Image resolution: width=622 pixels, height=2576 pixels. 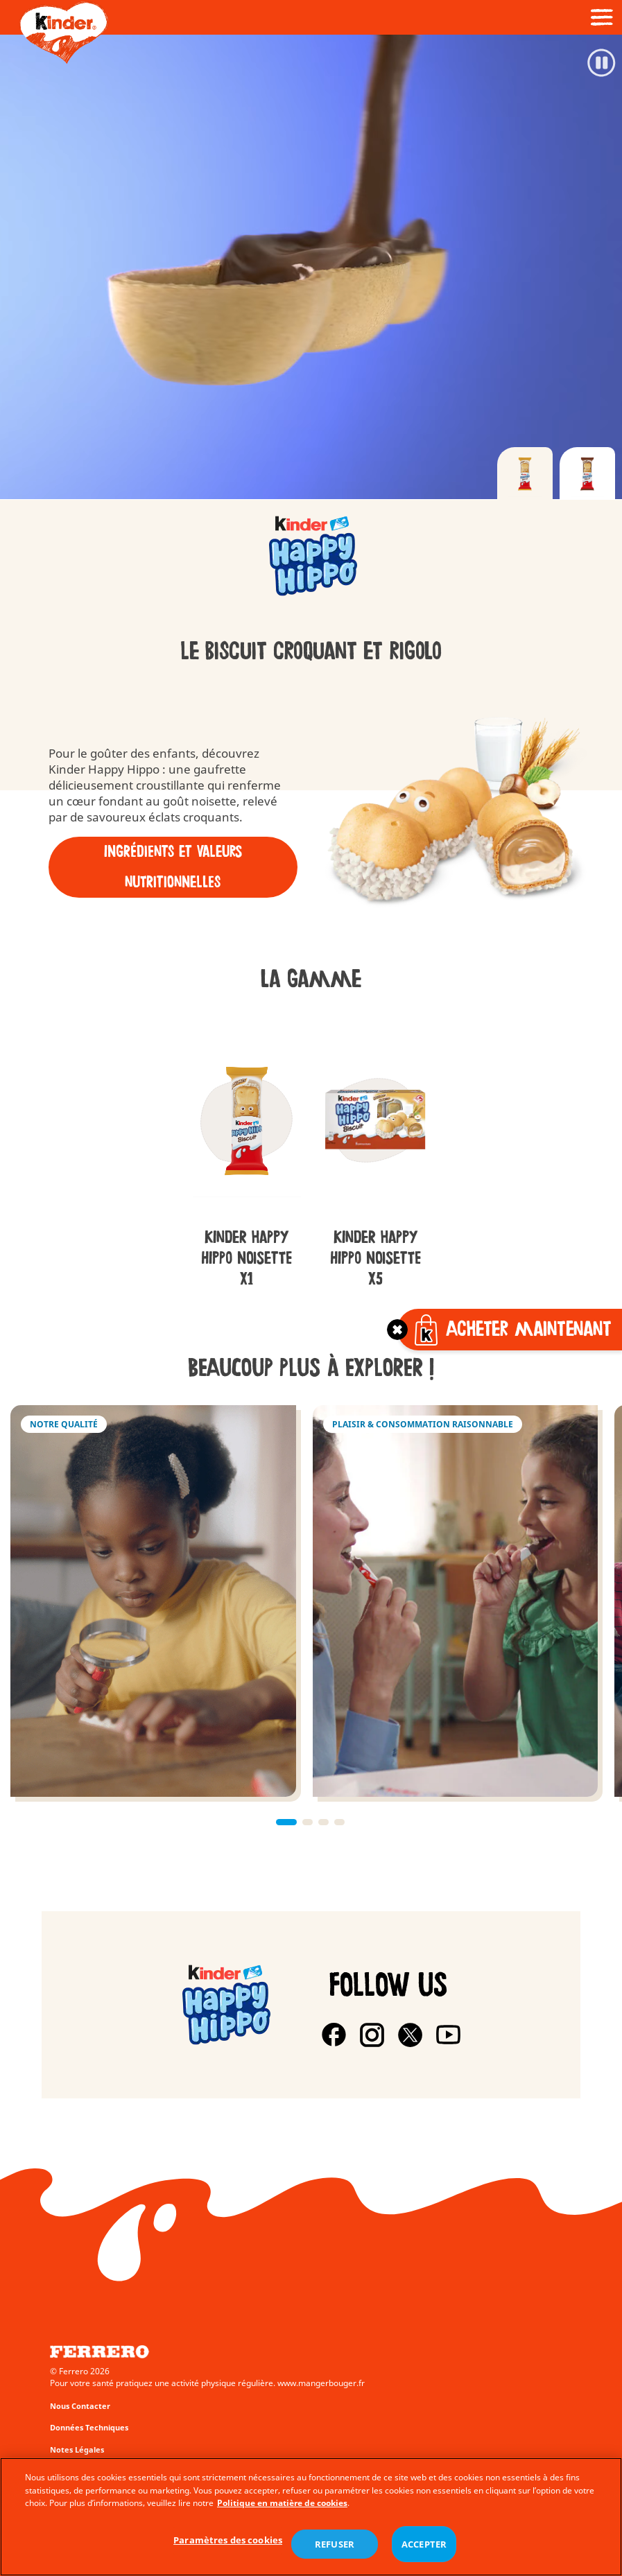 I want to click on REFUSER, so click(x=334, y=2544).